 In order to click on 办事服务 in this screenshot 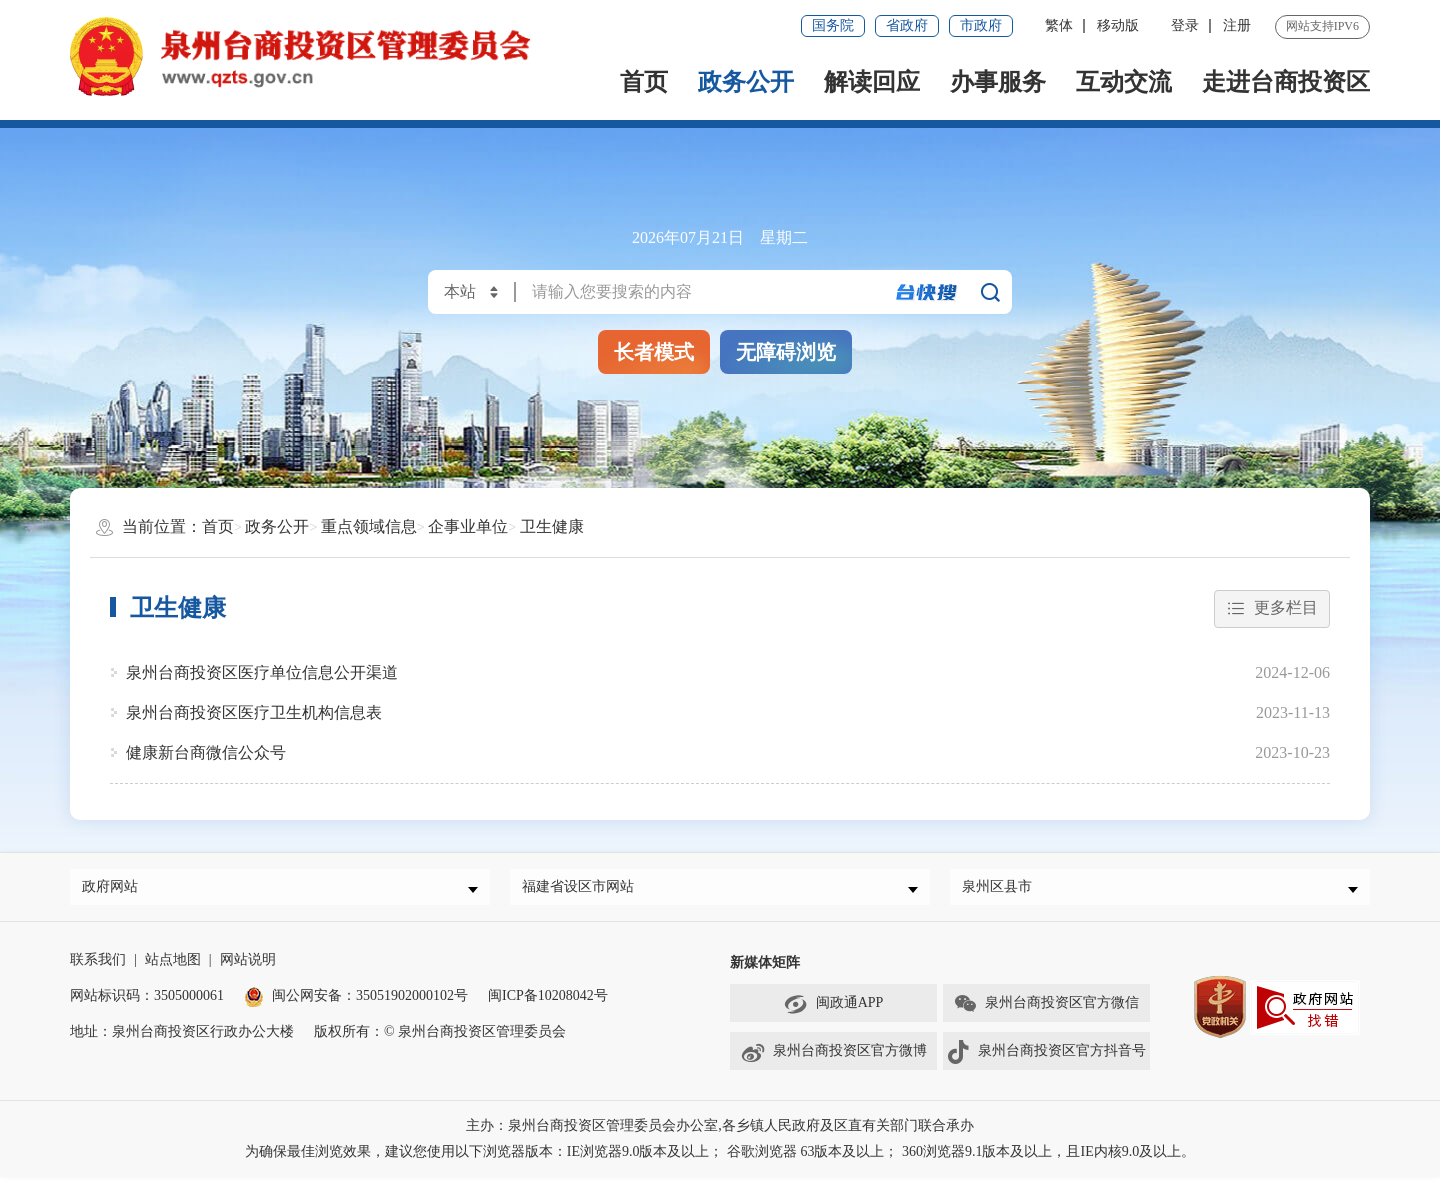, I will do `click(998, 82)`.